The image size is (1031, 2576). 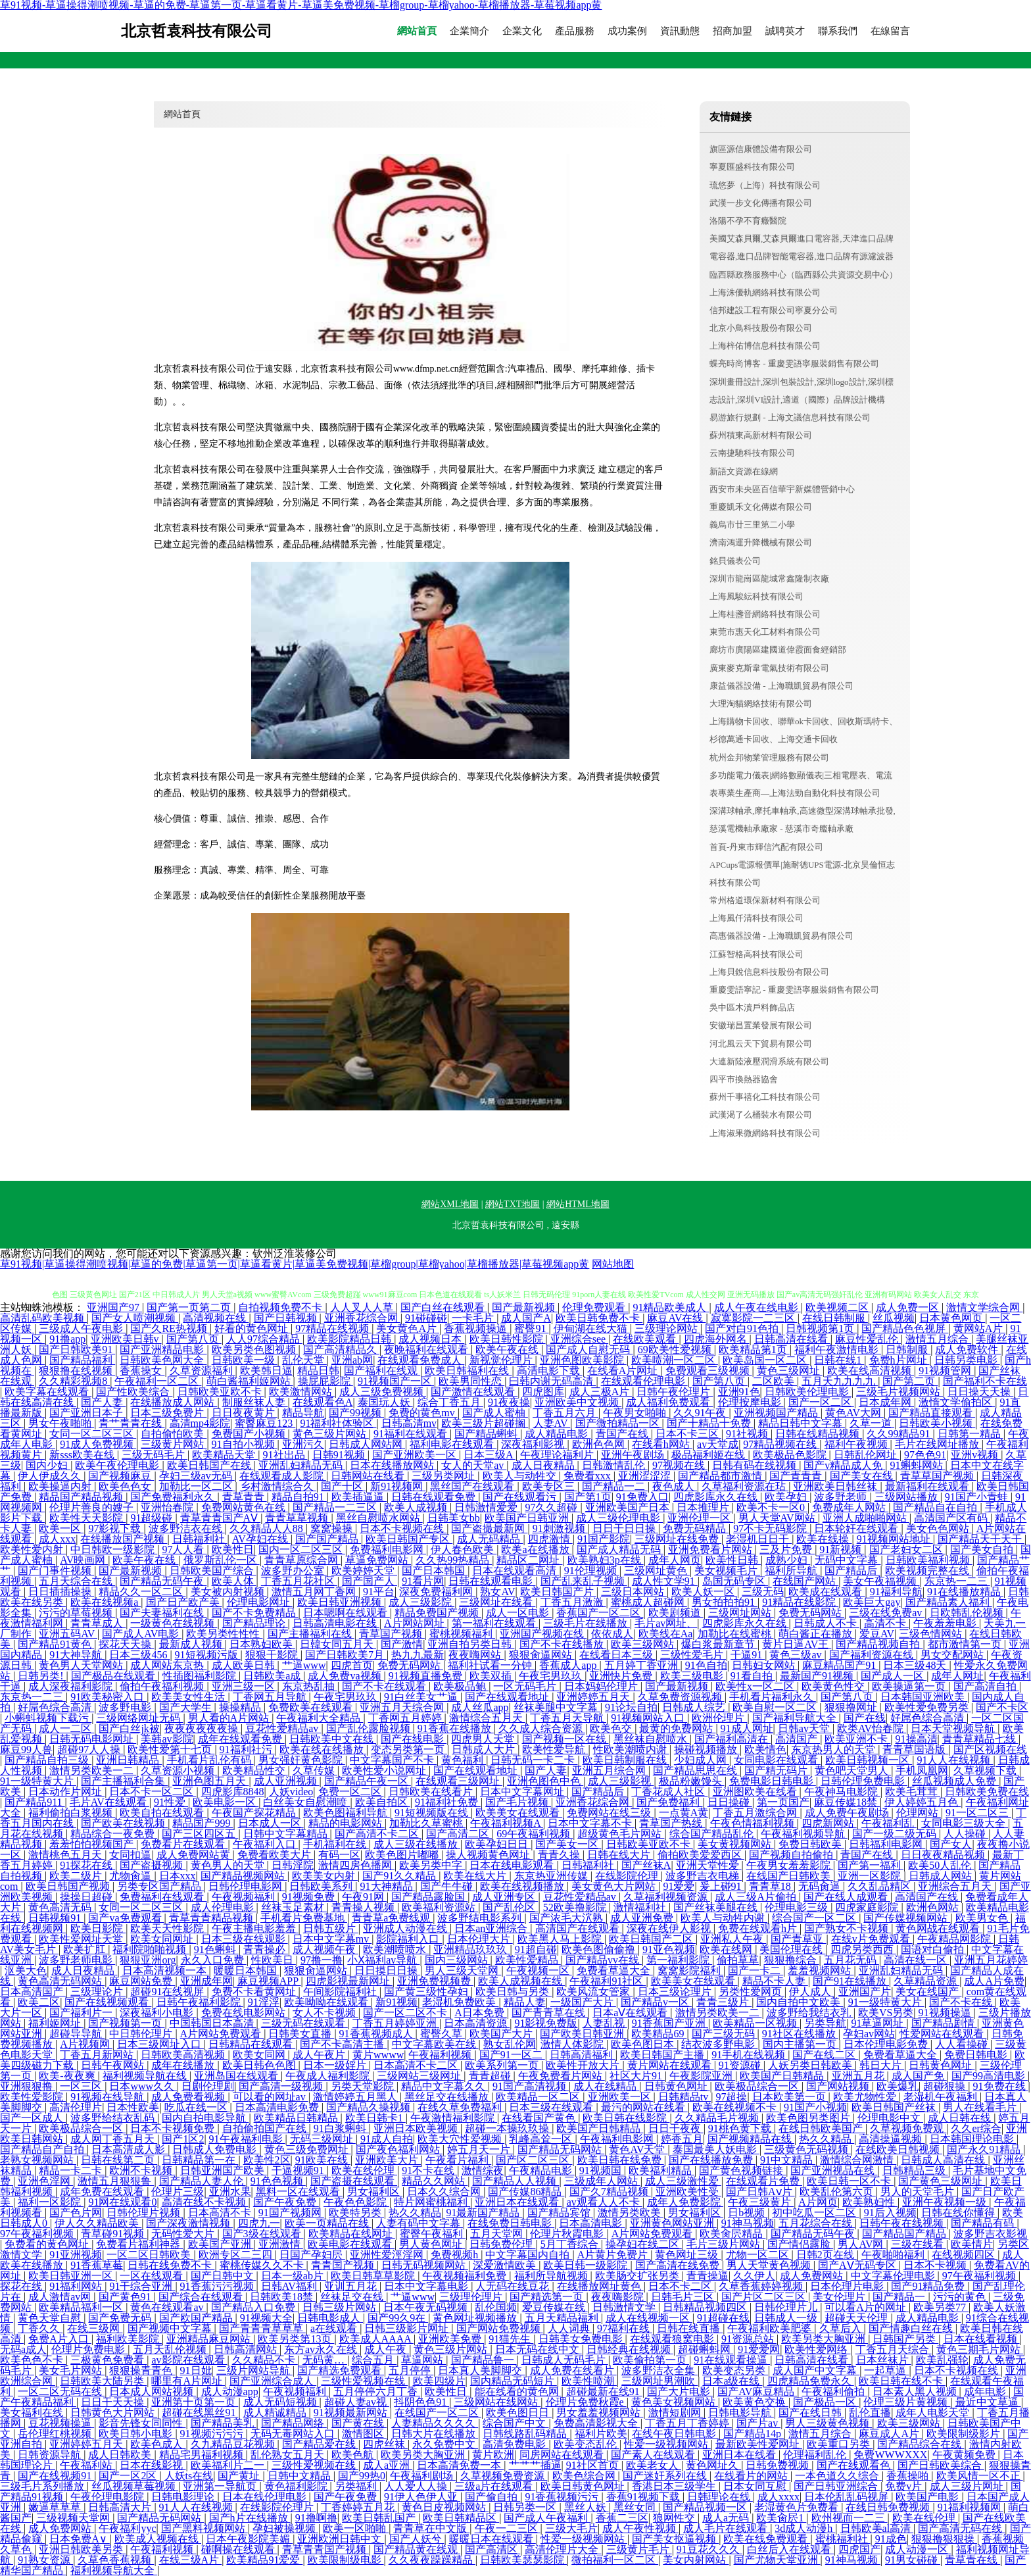 I want to click on 国产精品都市激情, so click(x=721, y=1475).